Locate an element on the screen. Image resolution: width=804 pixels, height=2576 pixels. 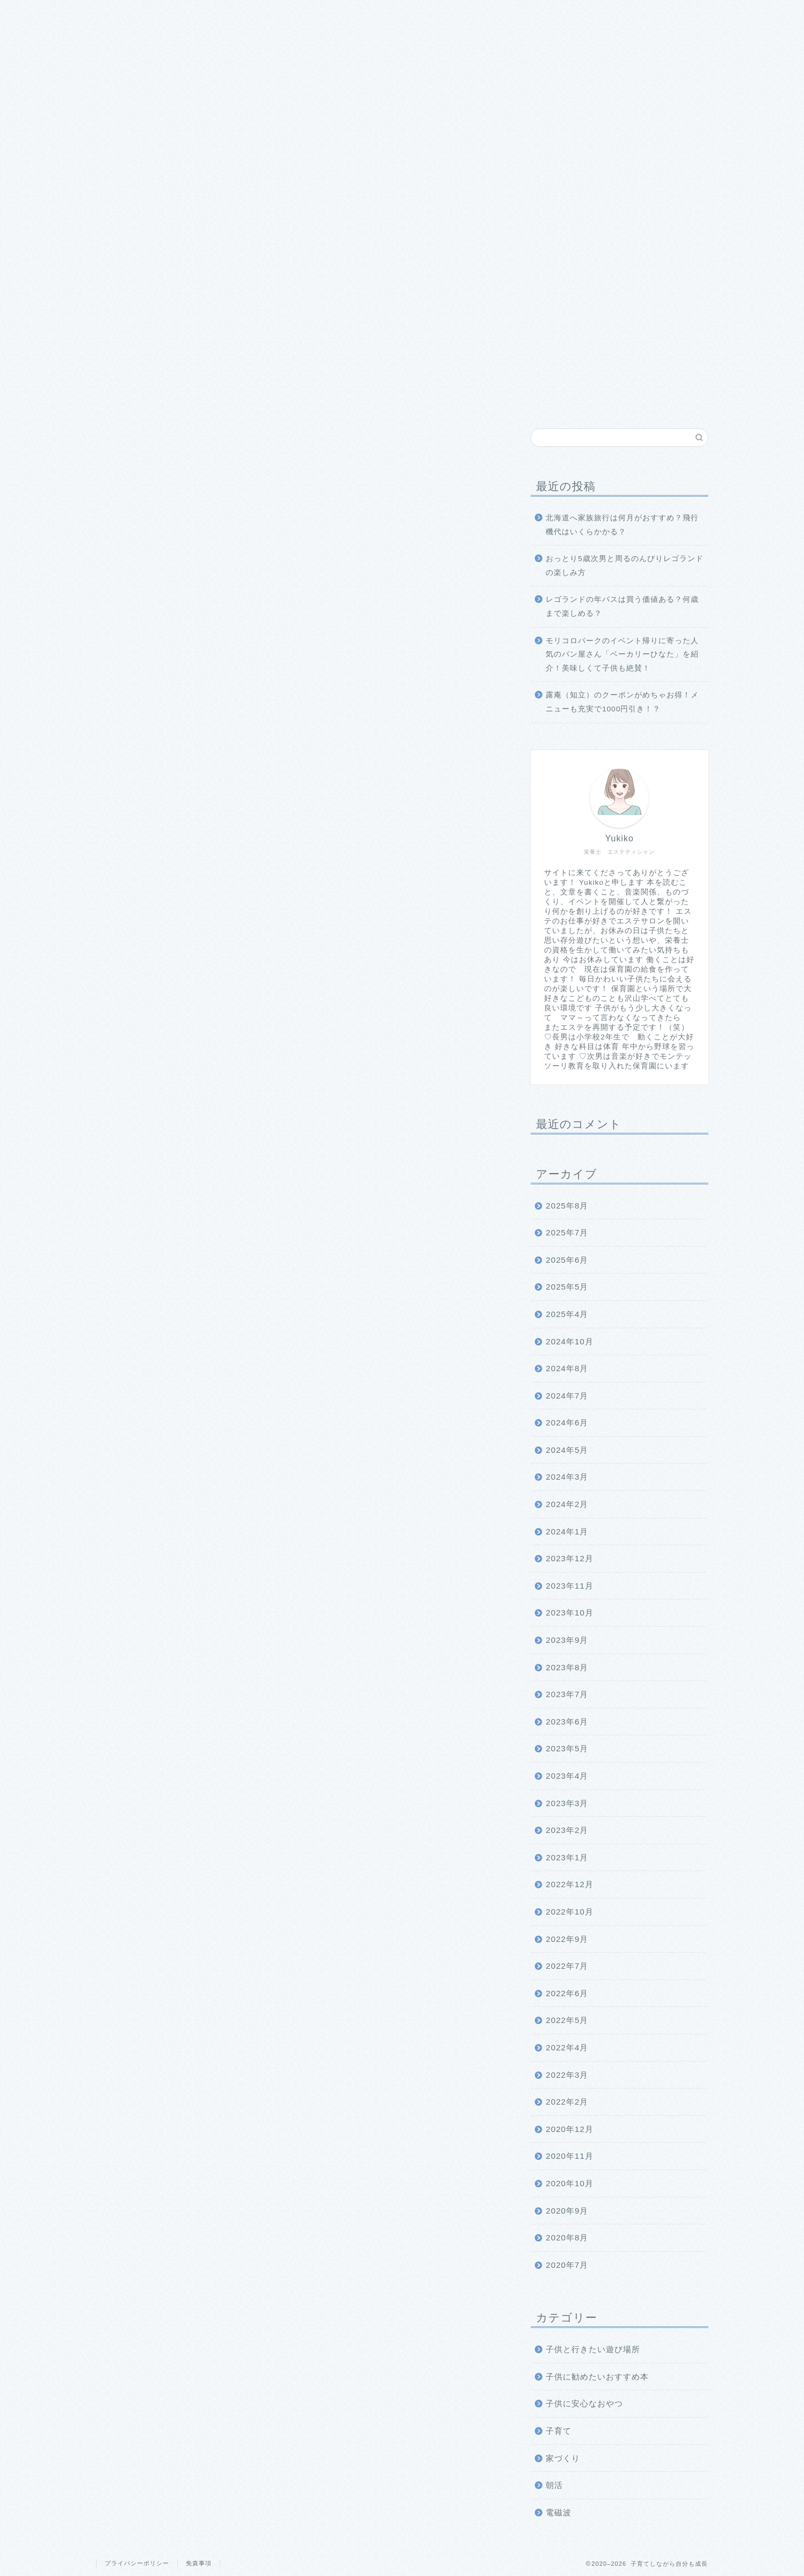
2023年6月 is located at coordinates (567, 1721).